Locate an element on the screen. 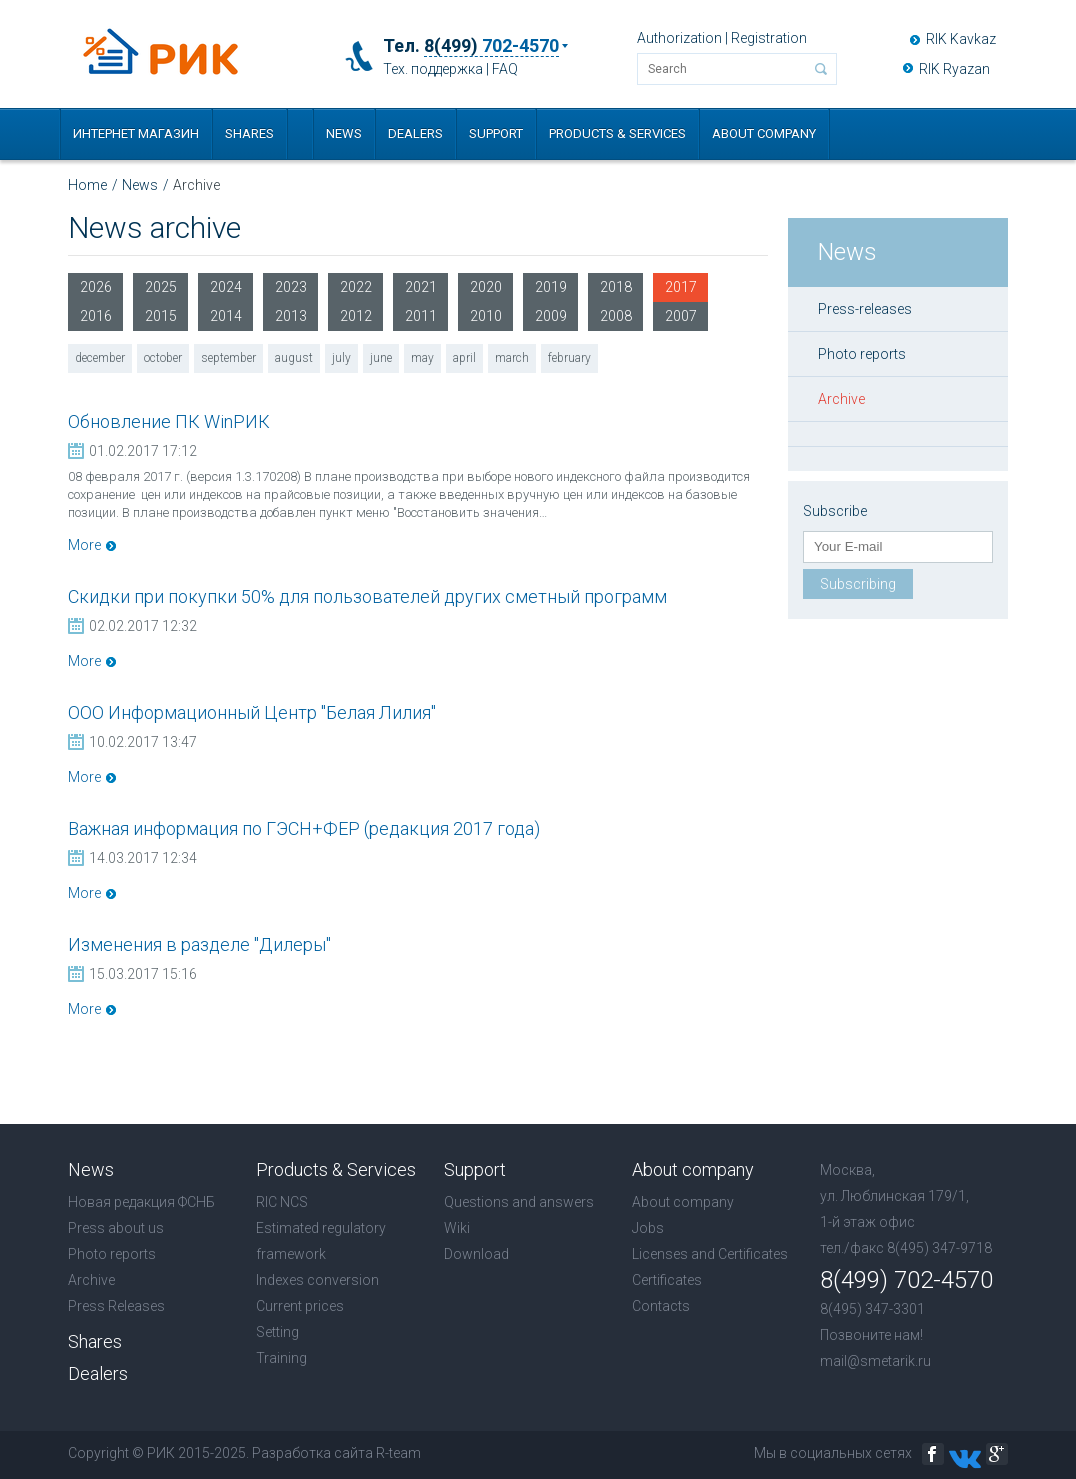  Archive is located at coordinates (841, 399).